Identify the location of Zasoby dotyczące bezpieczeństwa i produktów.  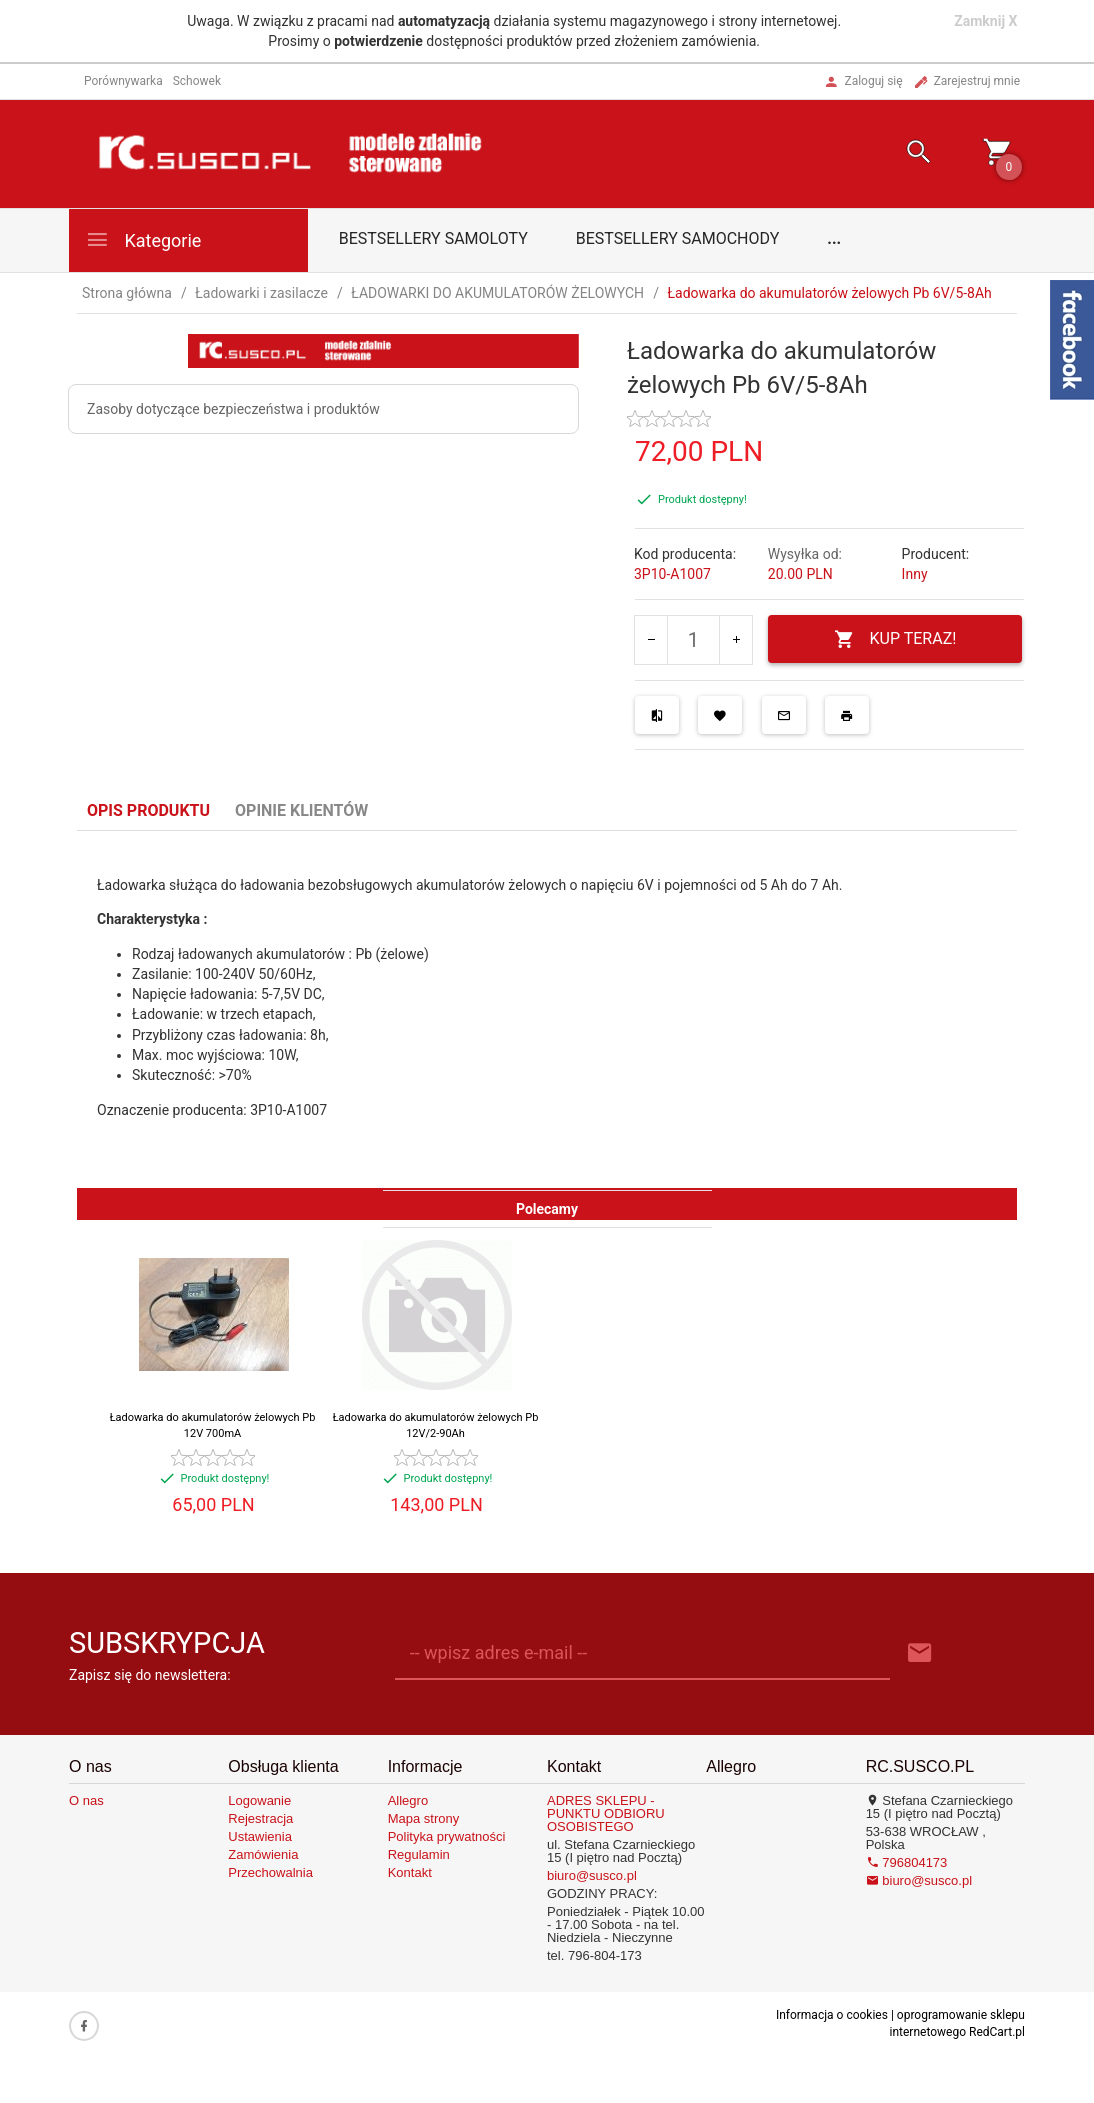
(233, 409).